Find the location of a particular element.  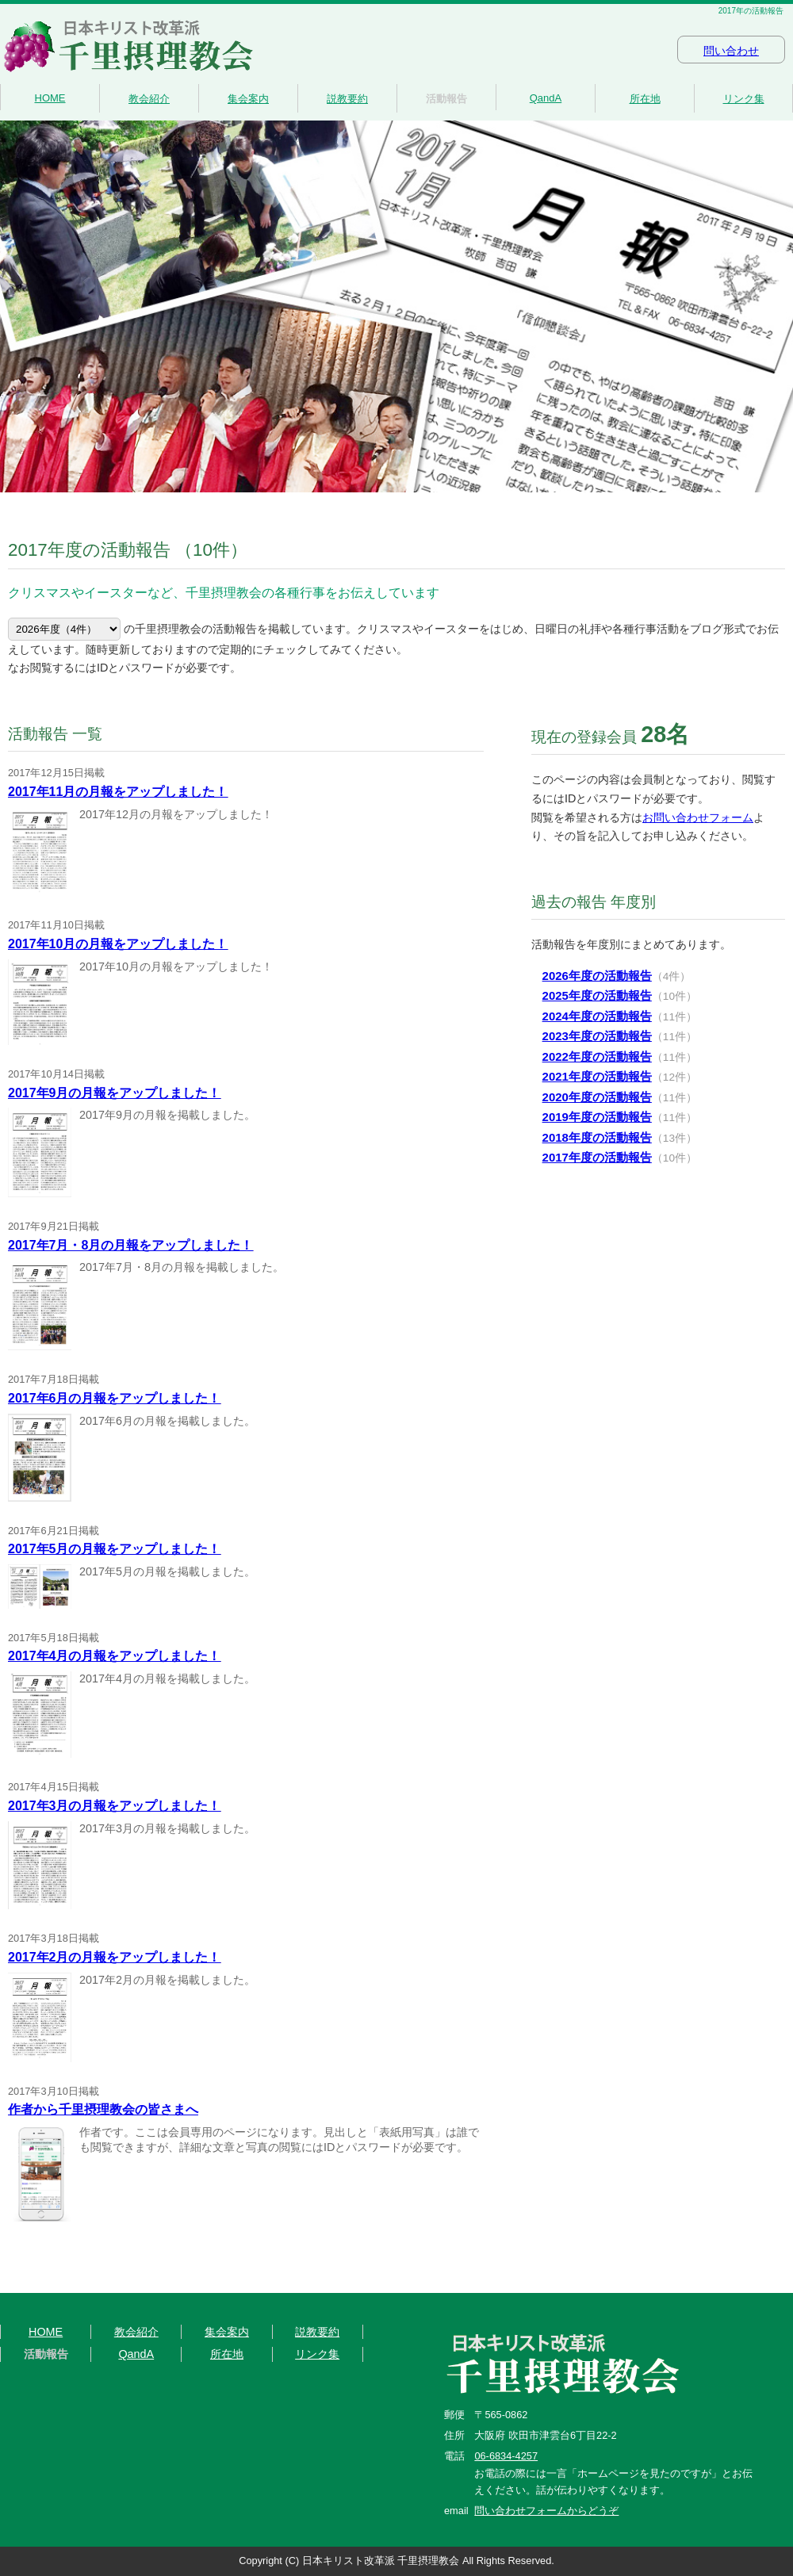

2024年度の活動報告 is located at coordinates (597, 1016).